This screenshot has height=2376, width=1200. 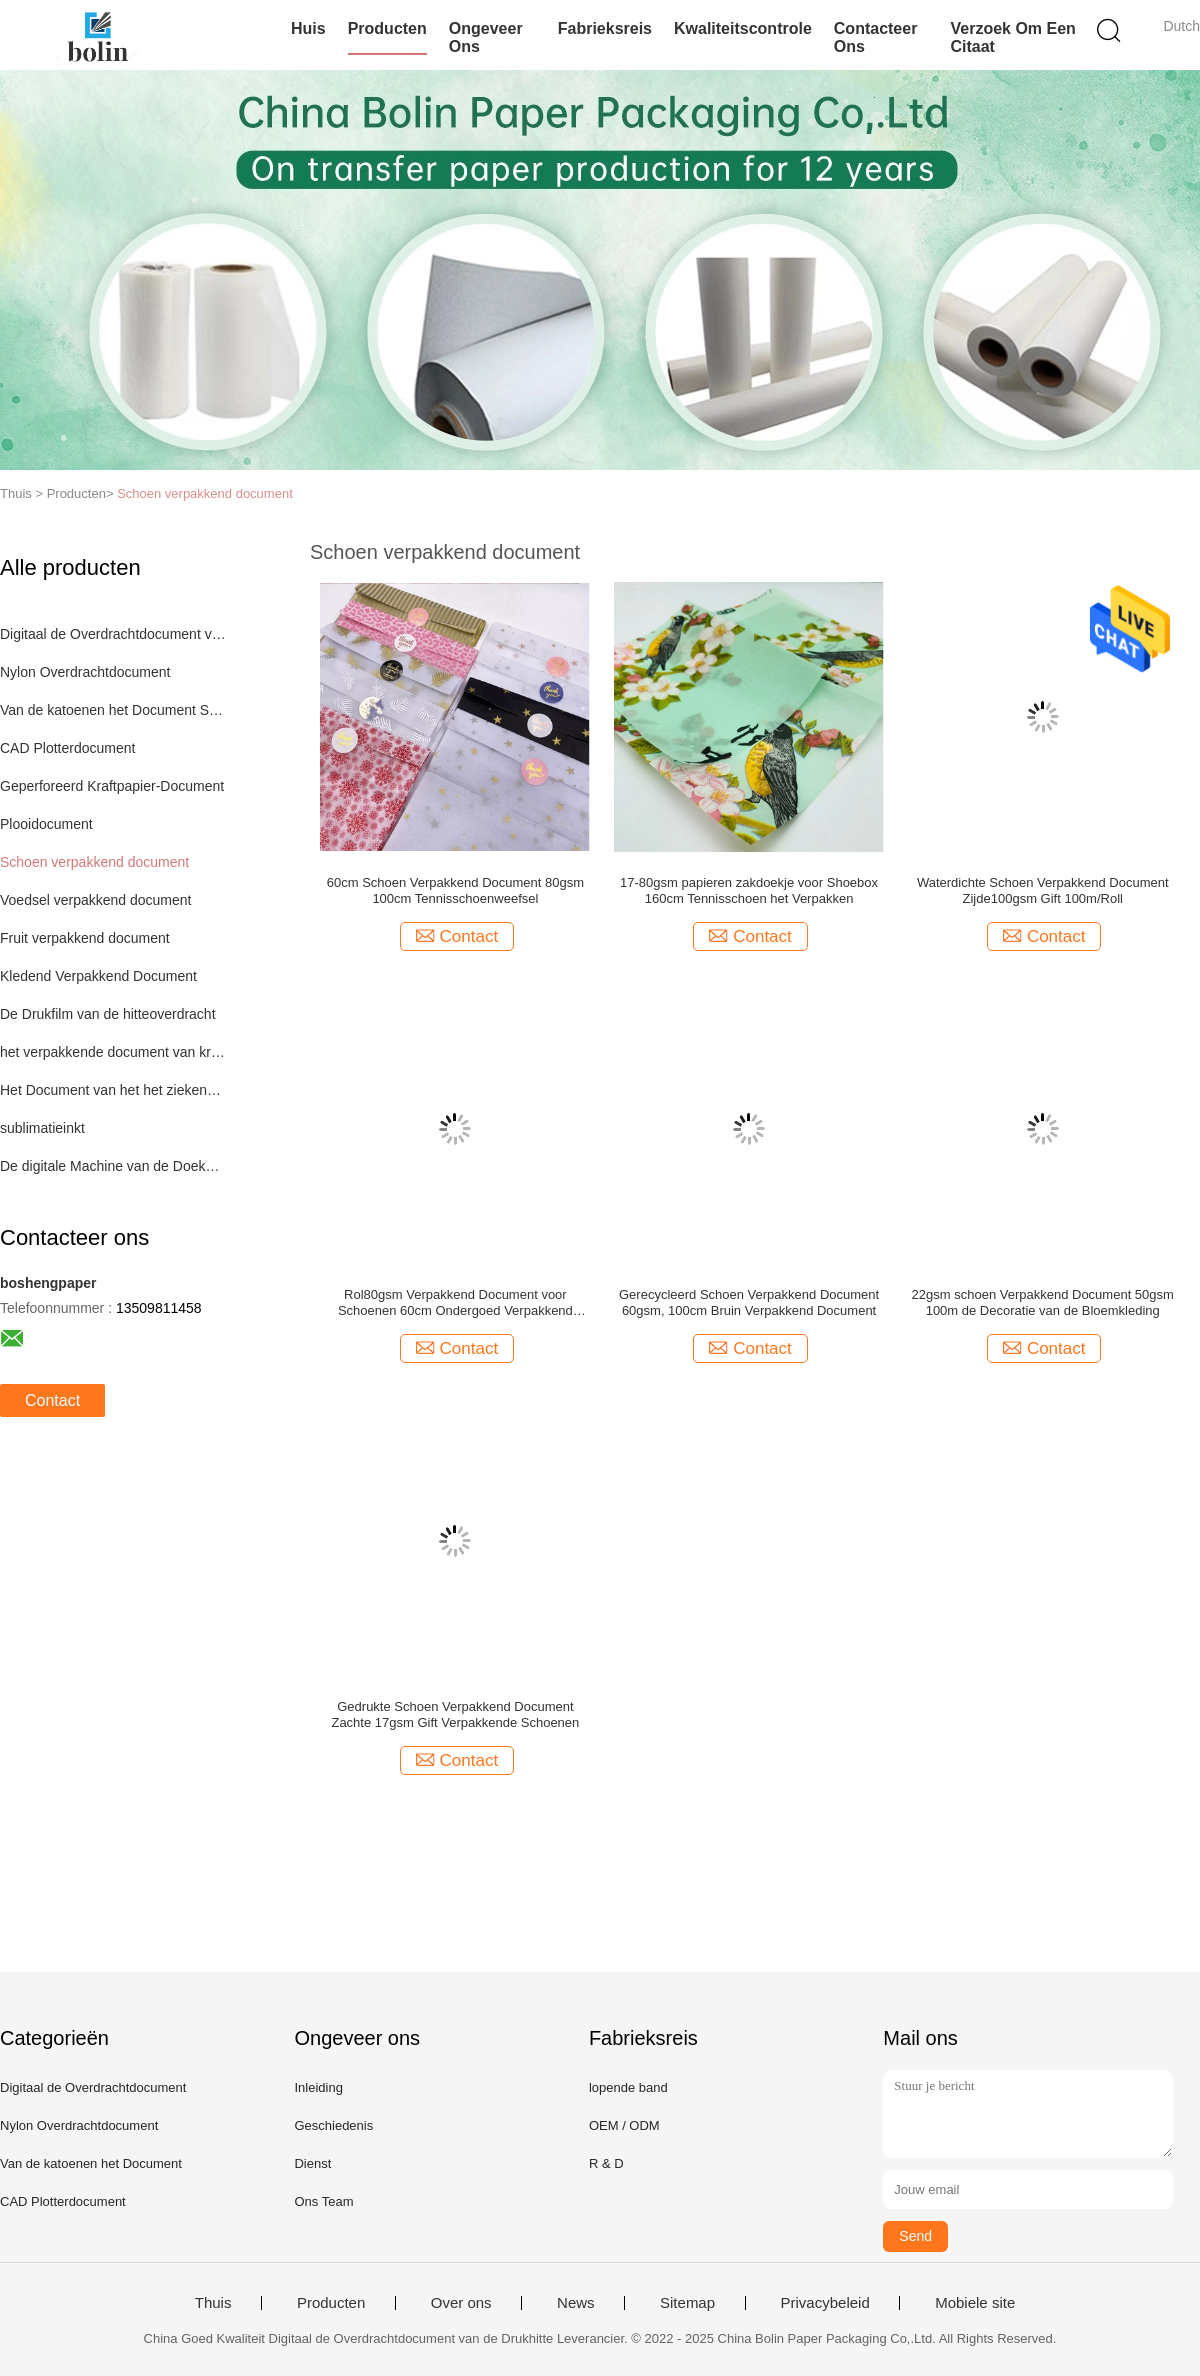 What do you see at coordinates (333, 2125) in the screenshot?
I see `Geschiedenis` at bounding box center [333, 2125].